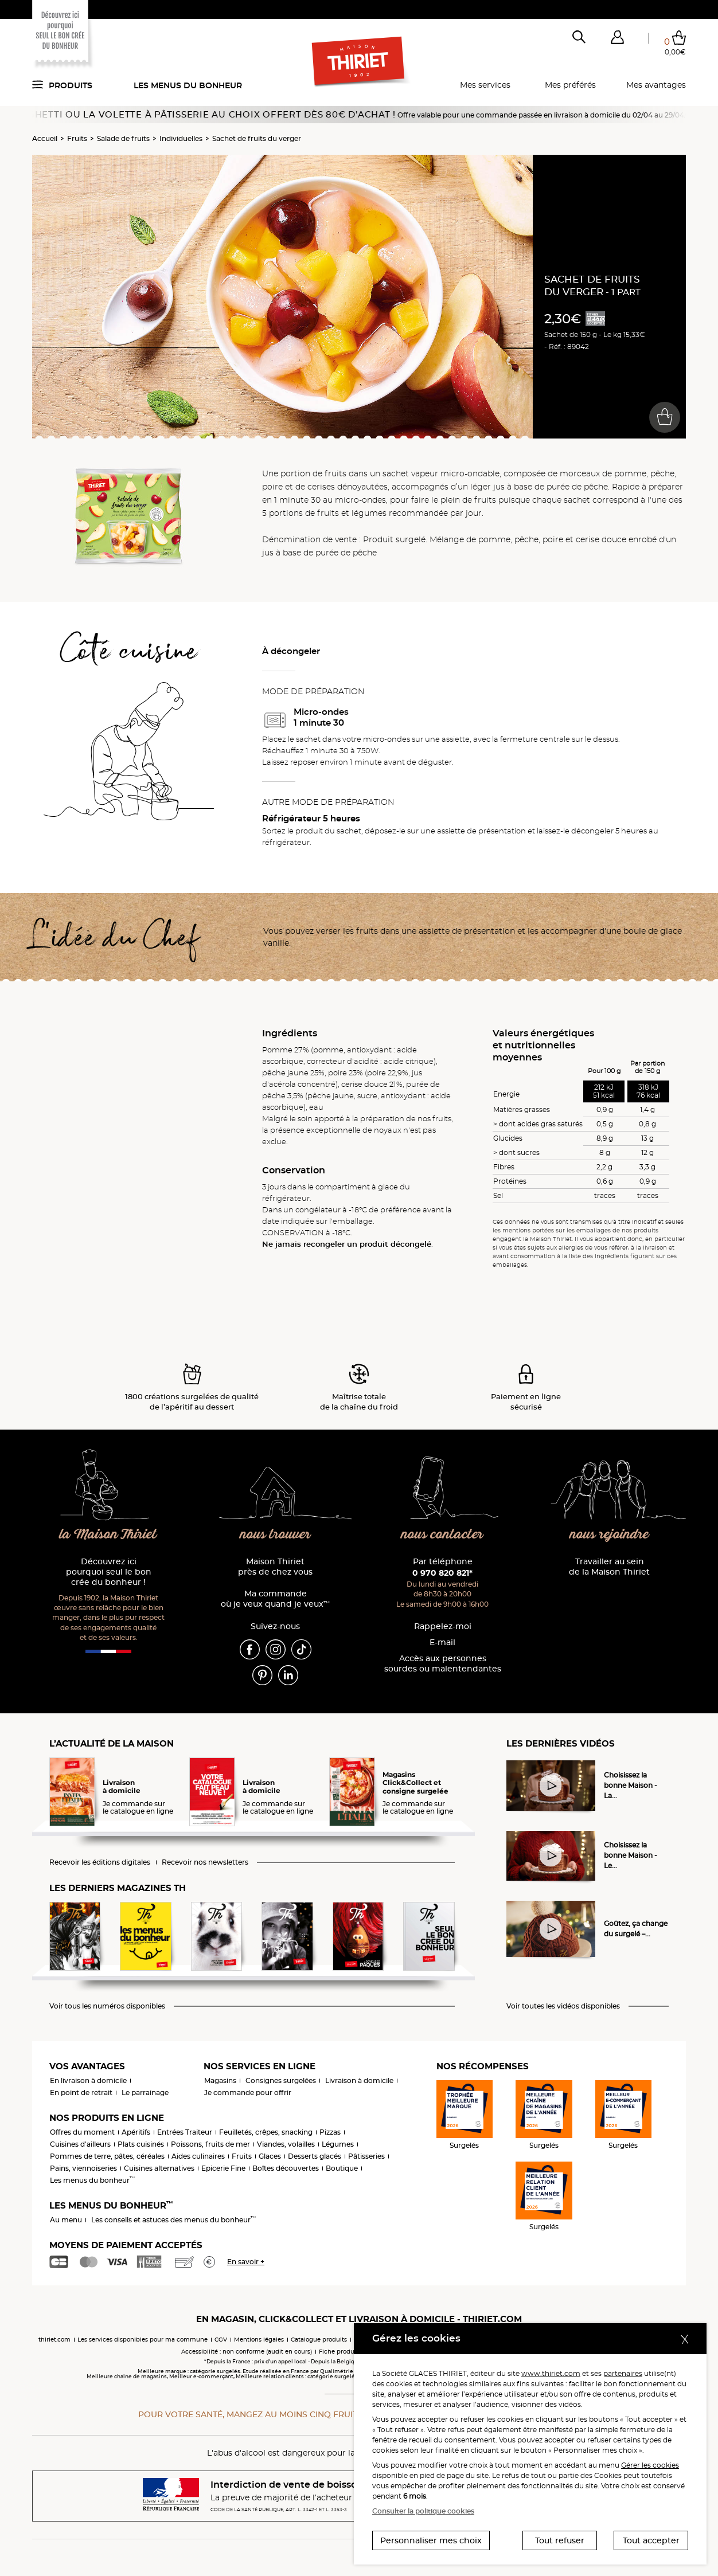 This screenshot has height=2576, width=718. What do you see at coordinates (245, 2261) in the screenshot?
I see `En savoir +` at bounding box center [245, 2261].